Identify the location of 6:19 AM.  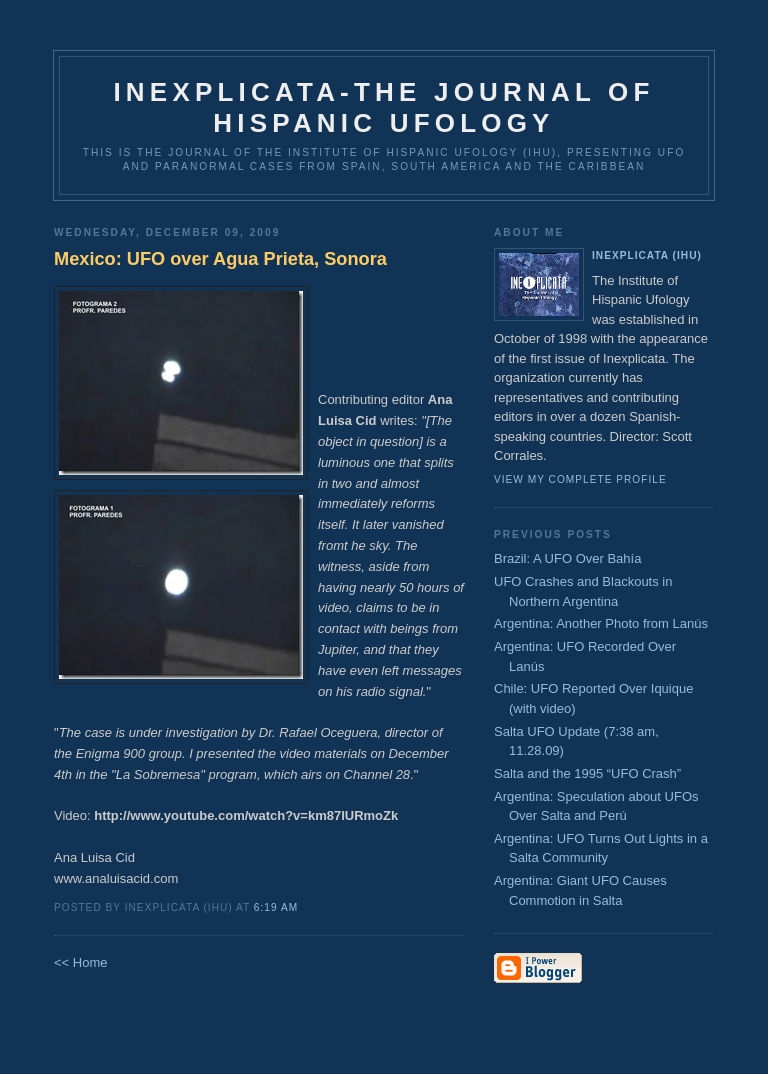
(276, 907).